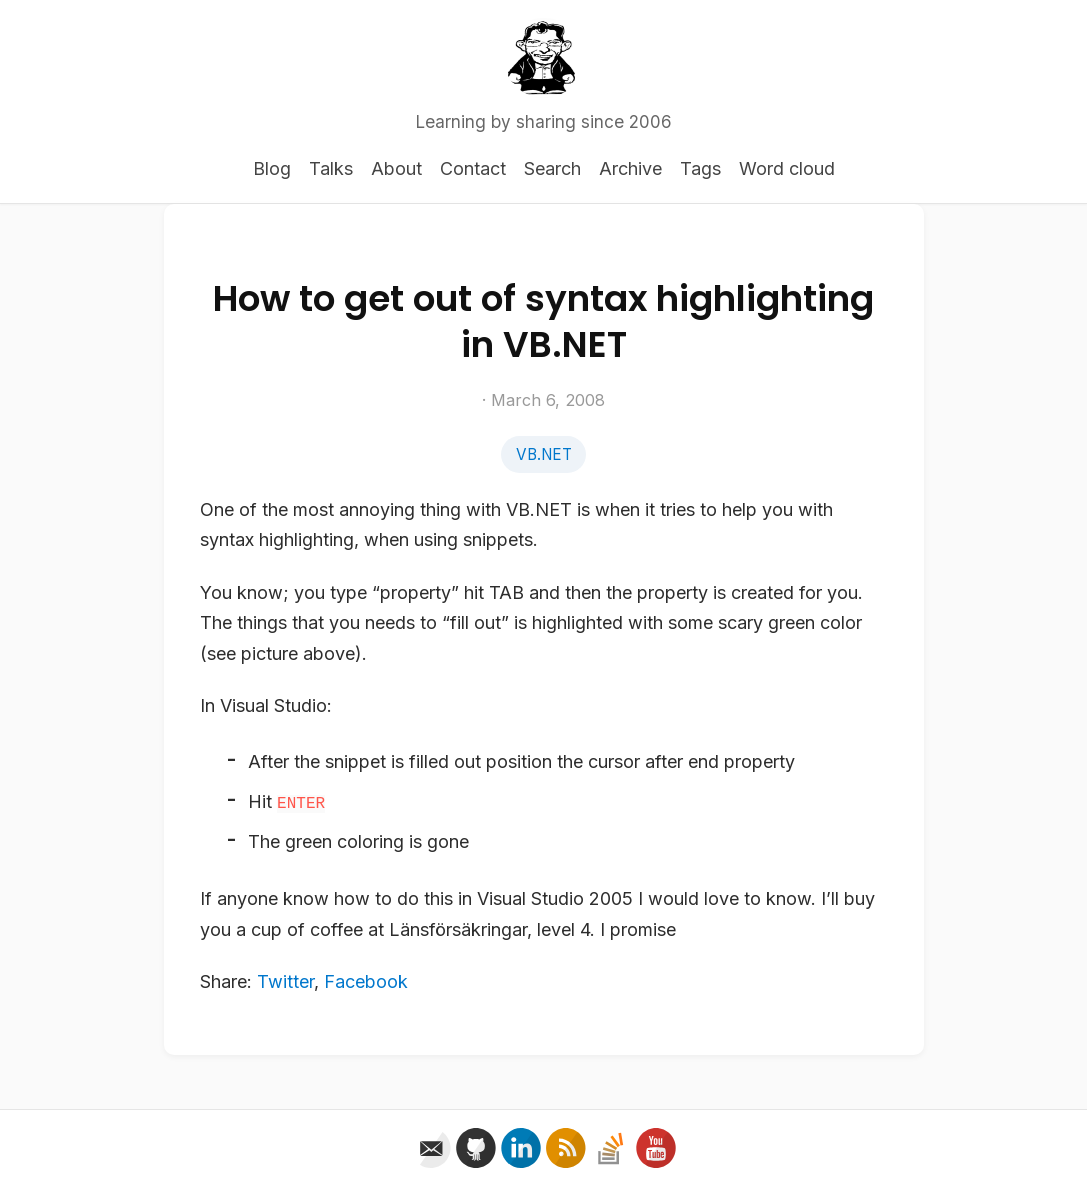 Image resolution: width=1087 pixels, height=1195 pixels. What do you see at coordinates (285, 981) in the screenshot?
I see `Twitter` at bounding box center [285, 981].